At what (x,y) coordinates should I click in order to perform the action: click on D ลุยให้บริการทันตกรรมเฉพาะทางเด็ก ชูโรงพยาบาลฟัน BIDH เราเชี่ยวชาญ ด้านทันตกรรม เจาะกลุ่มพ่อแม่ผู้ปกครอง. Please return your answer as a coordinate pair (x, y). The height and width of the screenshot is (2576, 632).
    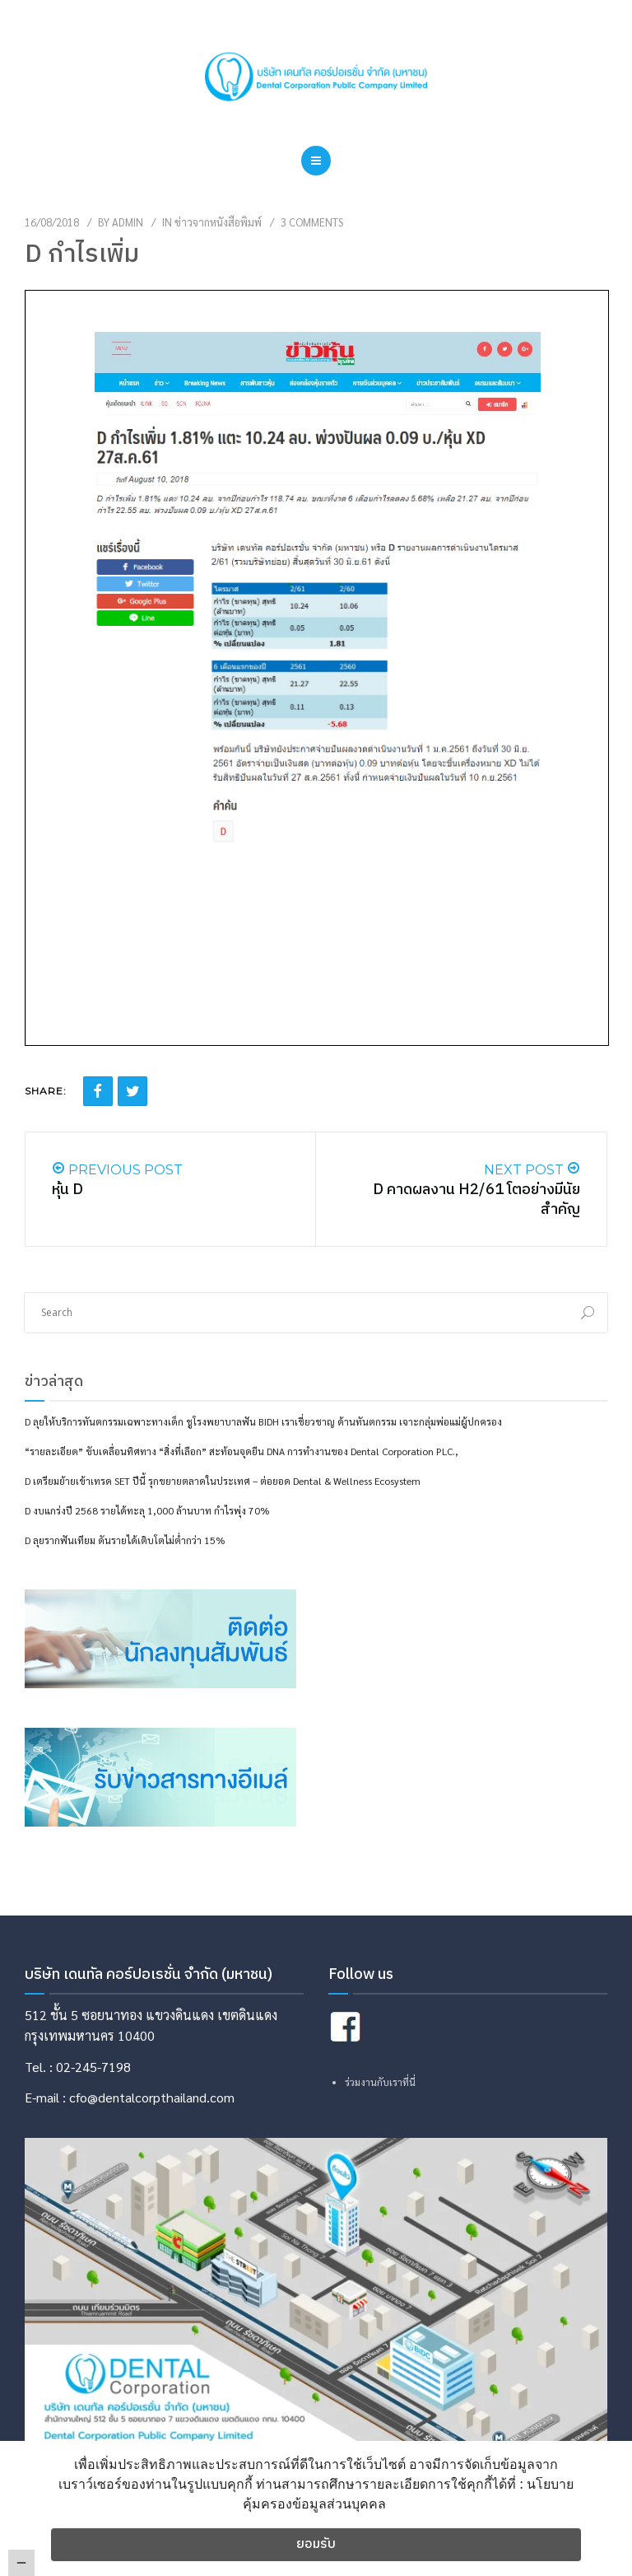
    Looking at the image, I should click on (263, 1421).